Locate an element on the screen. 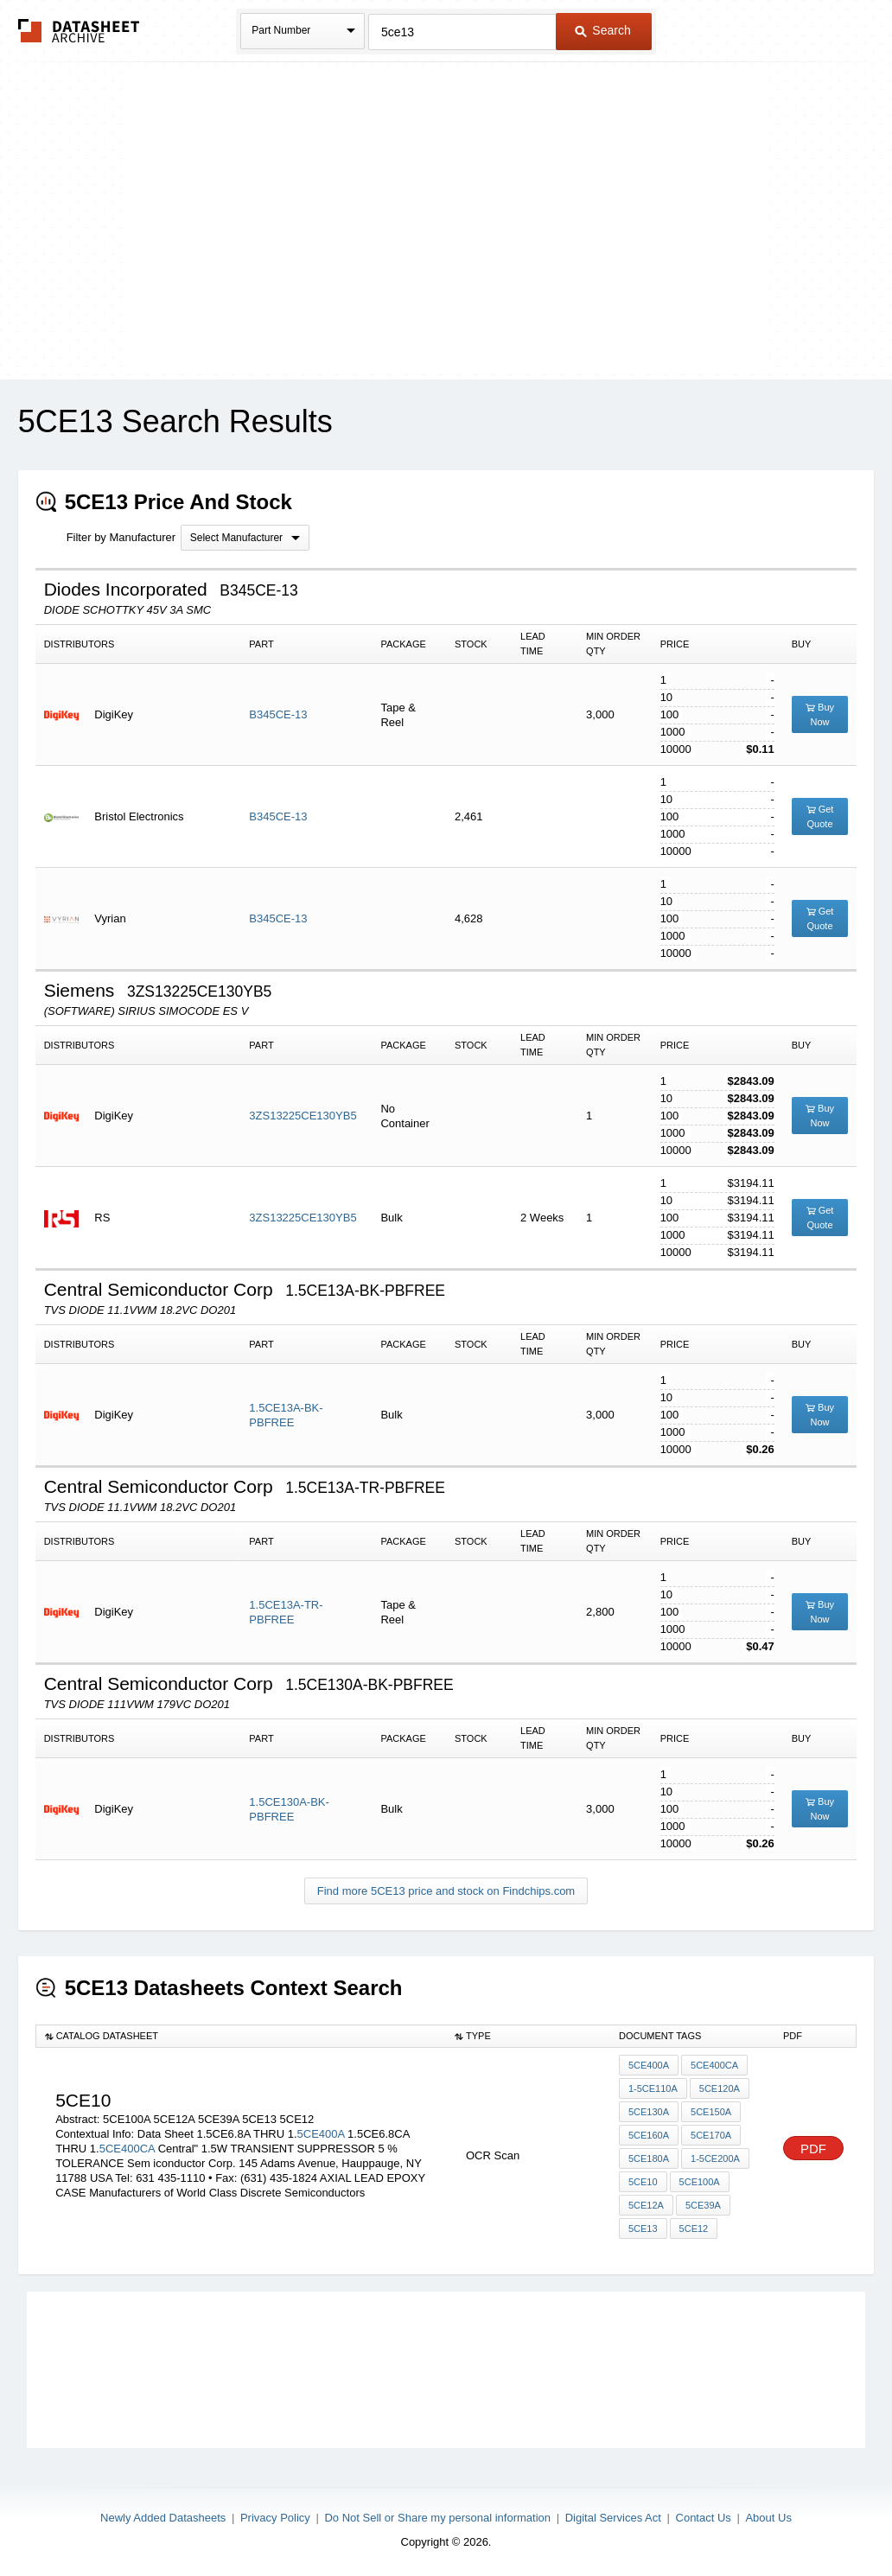  B345CE-13 is located at coordinates (278, 714).